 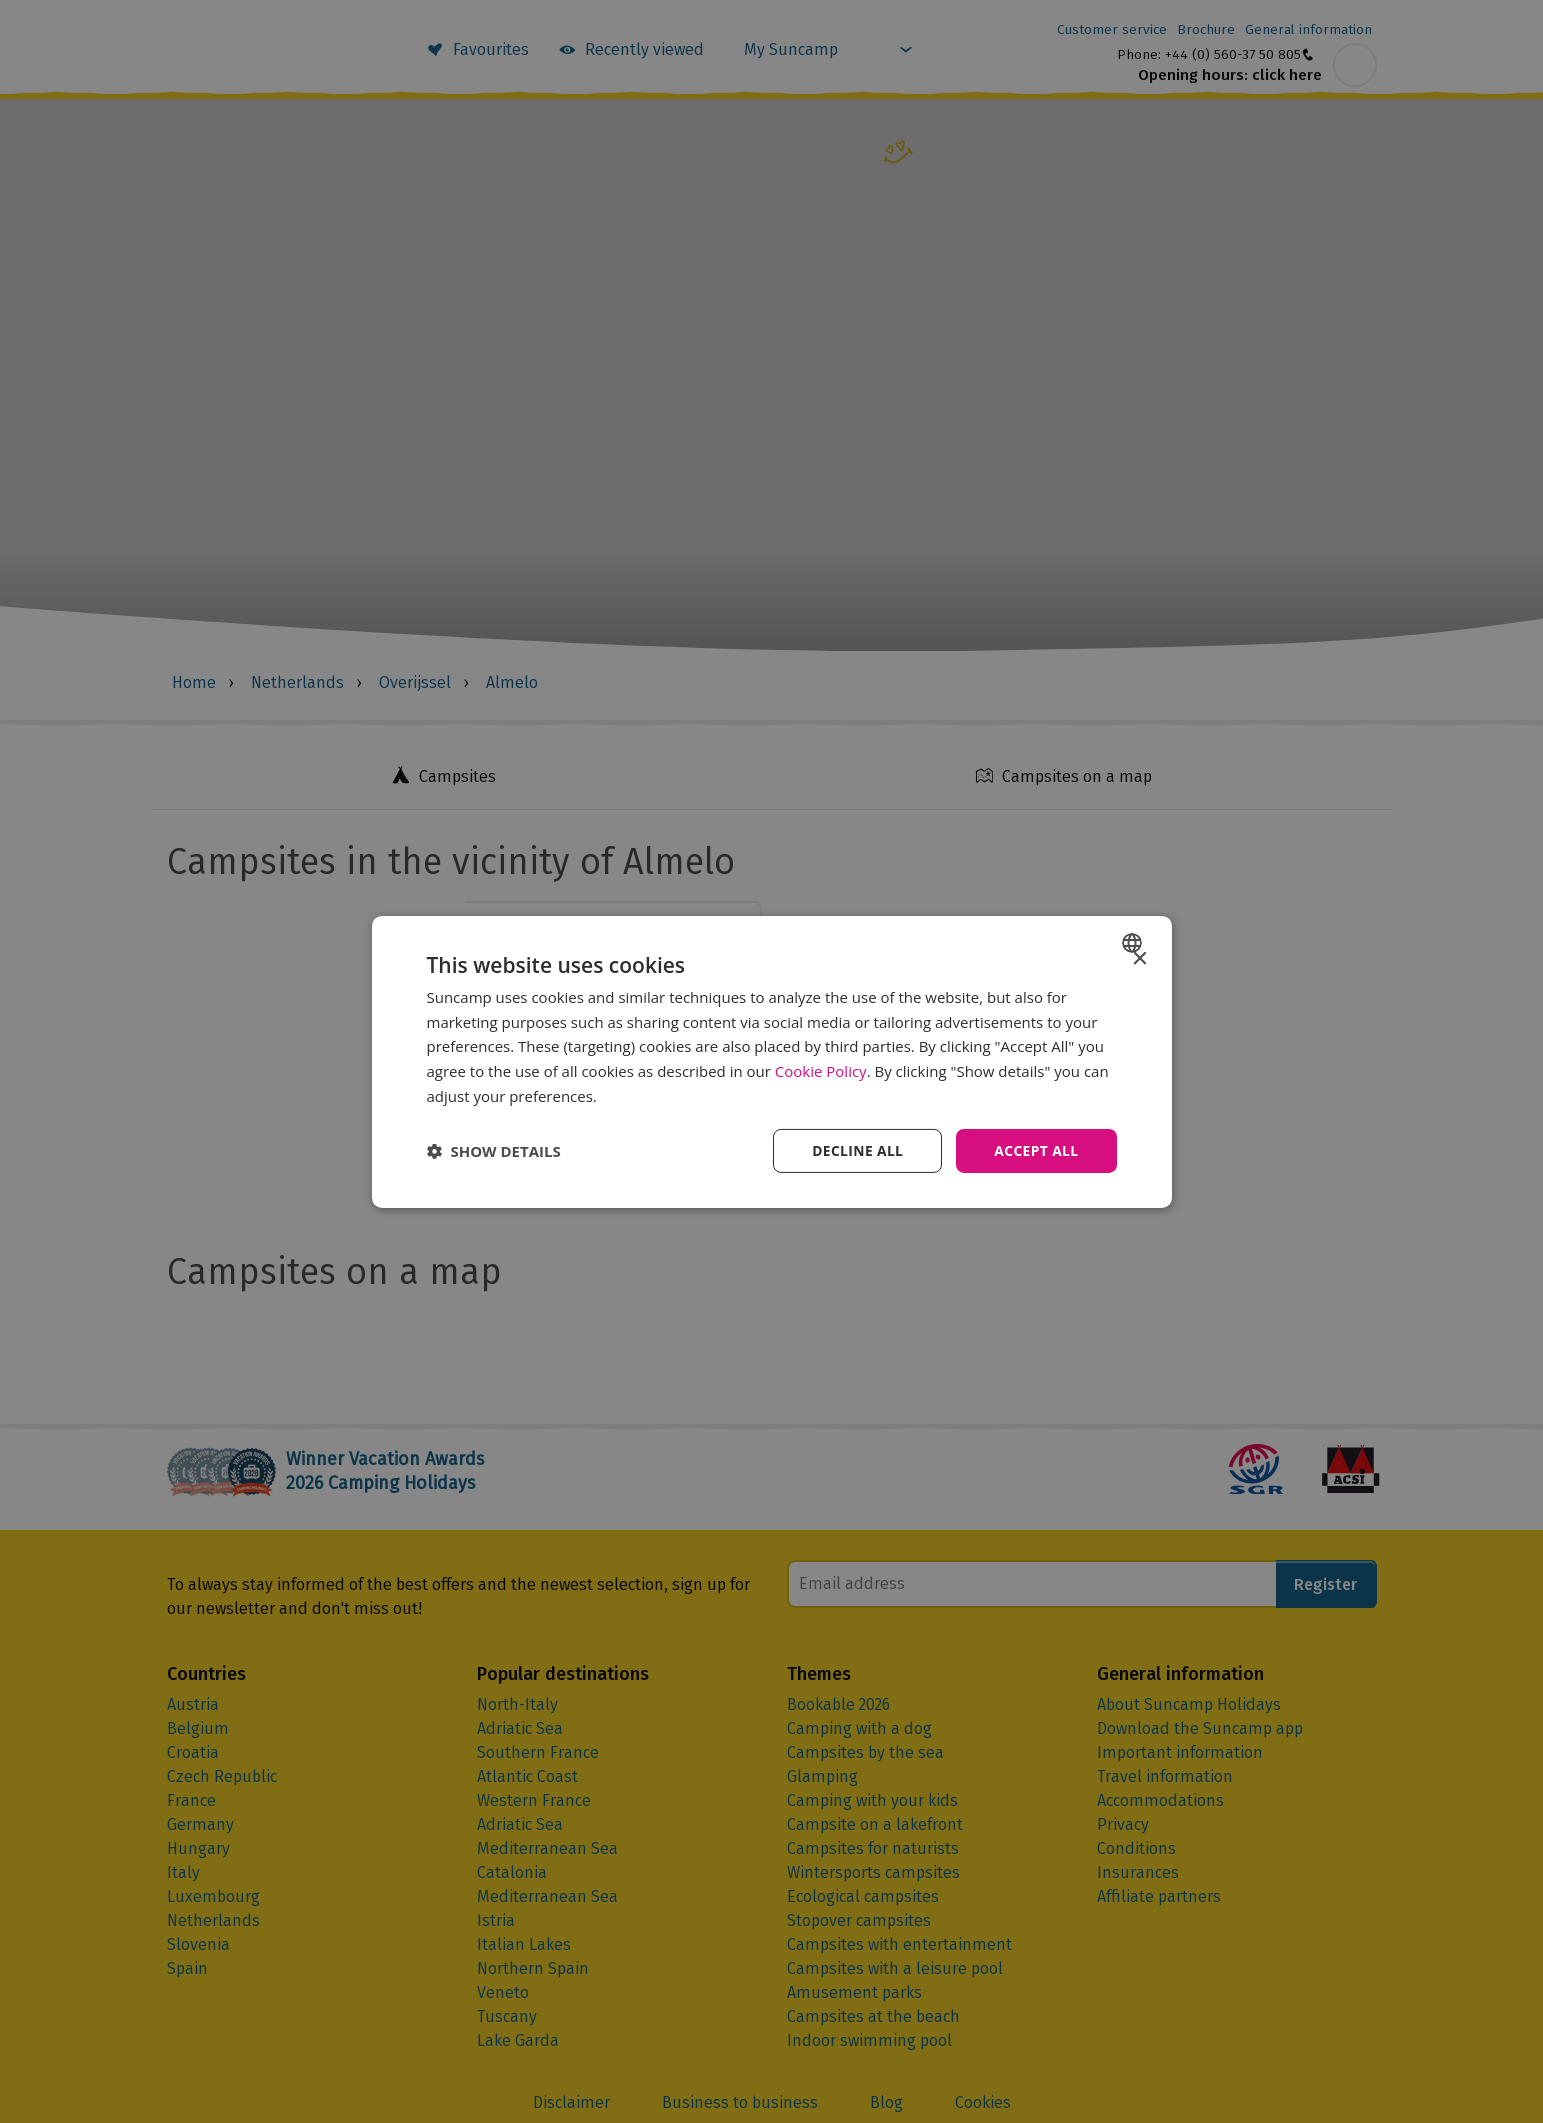 What do you see at coordinates (821, 1071) in the screenshot?
I see `Cookie Policy` at bounding box center [821, 1071].